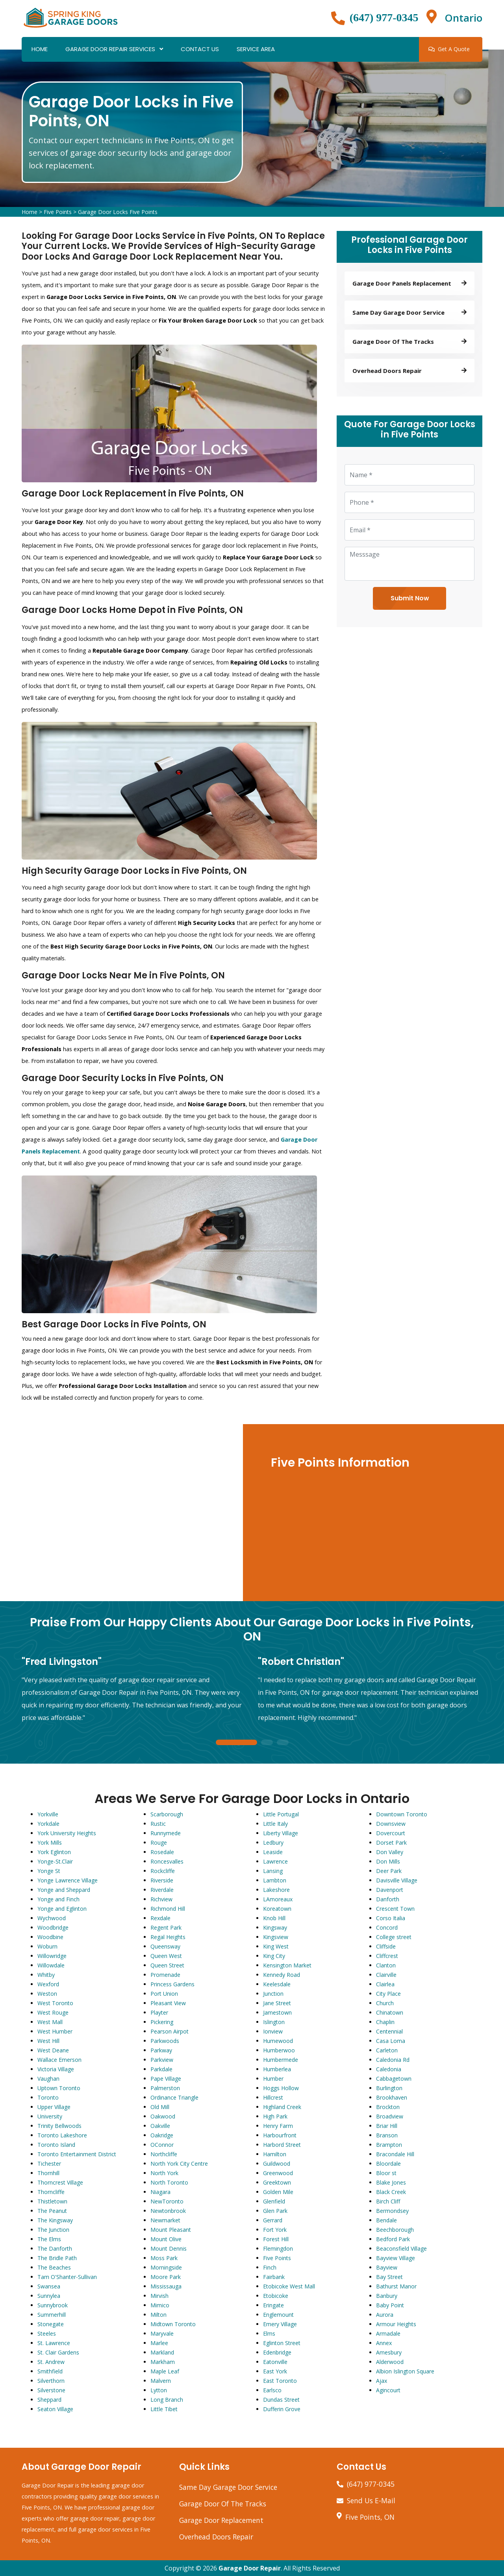 Image resolution: width=504 pixels, height=2576 pixels. Describe the element at coordinates (55, 2003) in the screenshot. I see `West Toronto` at that location.